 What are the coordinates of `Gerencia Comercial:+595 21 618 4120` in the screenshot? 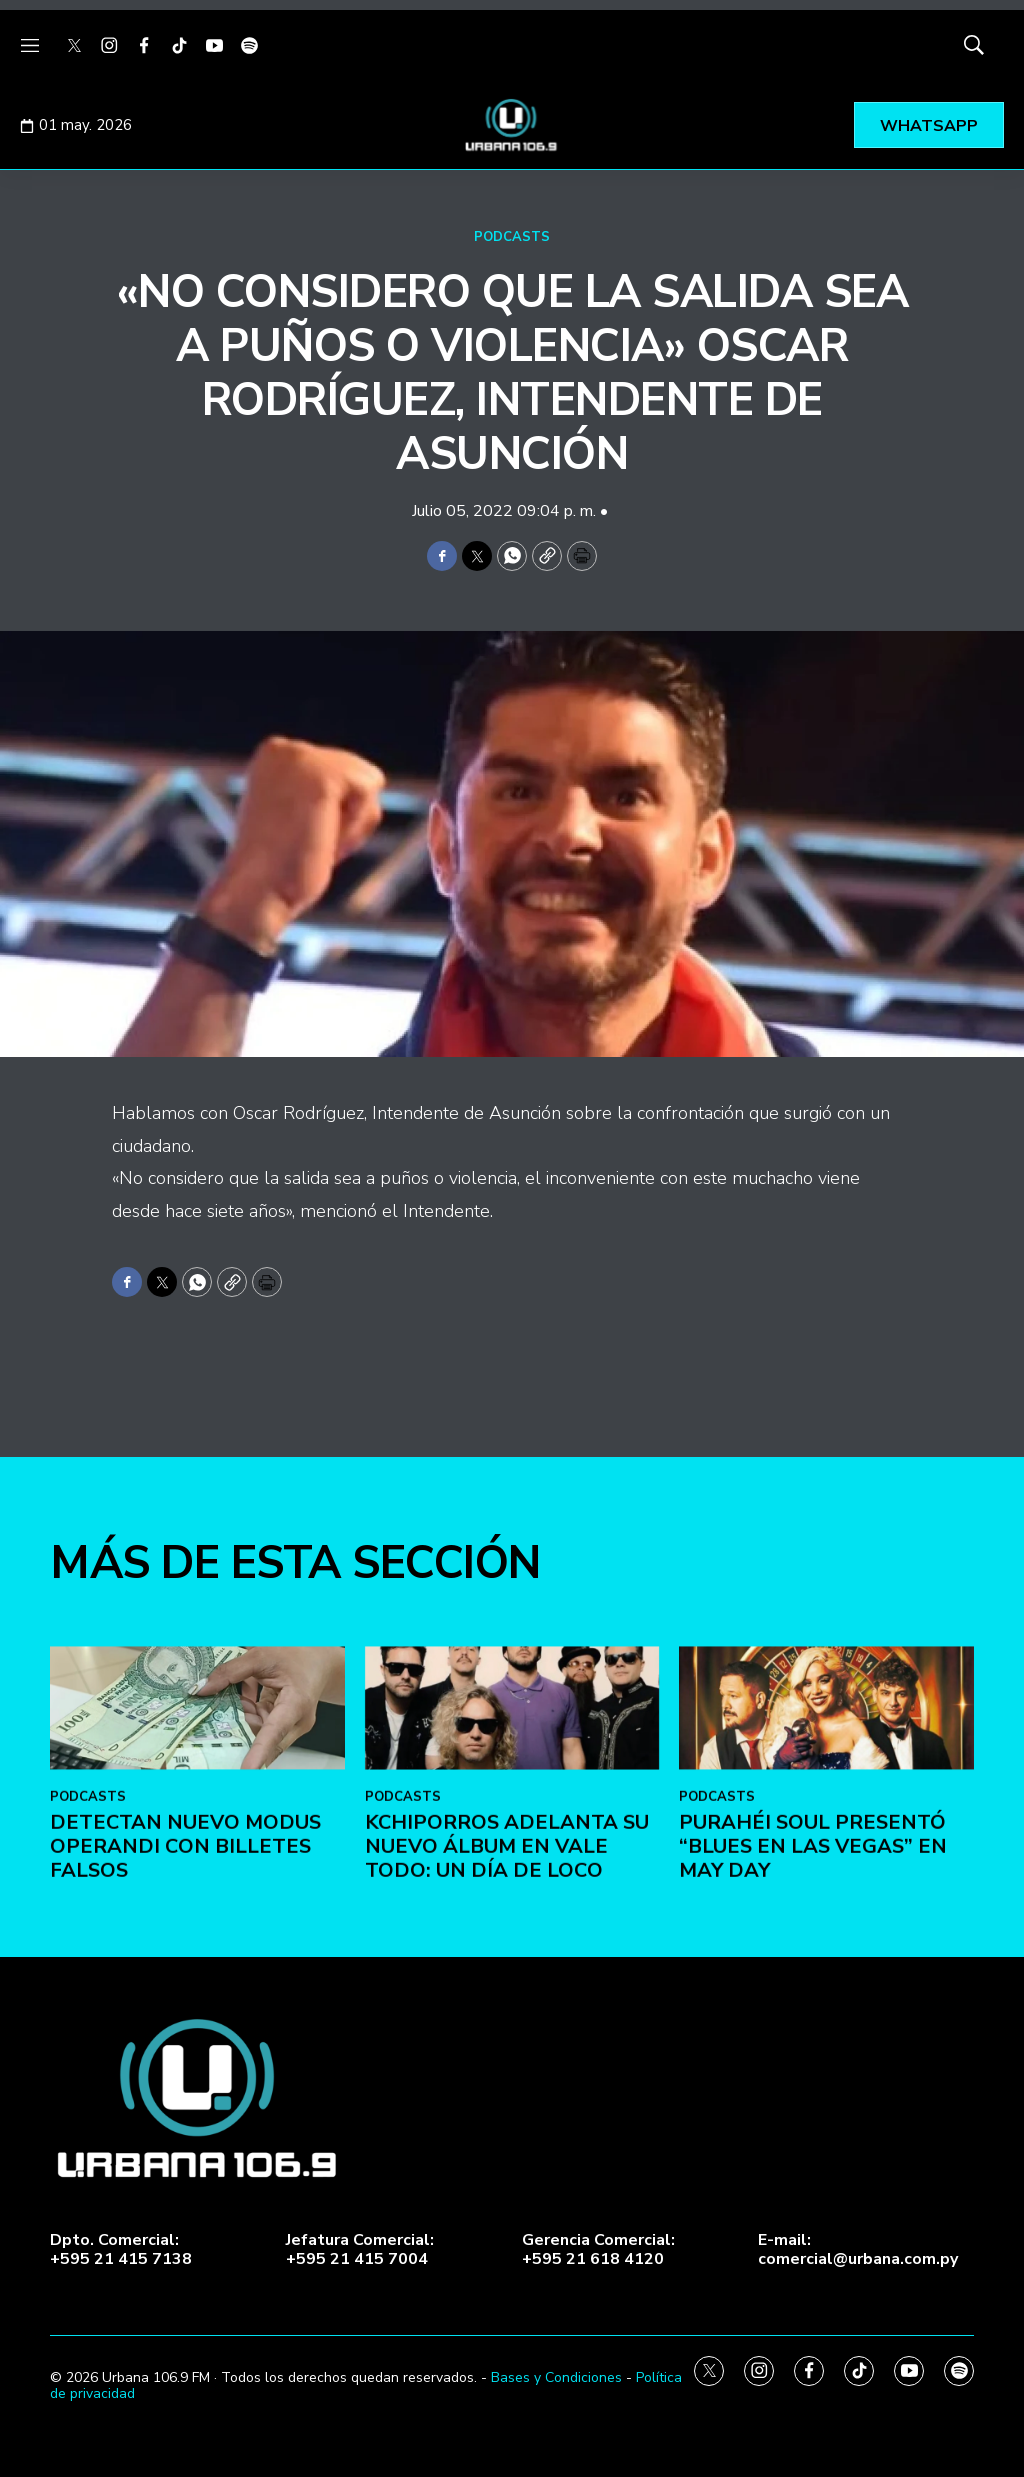 It's located at (598, 2250).